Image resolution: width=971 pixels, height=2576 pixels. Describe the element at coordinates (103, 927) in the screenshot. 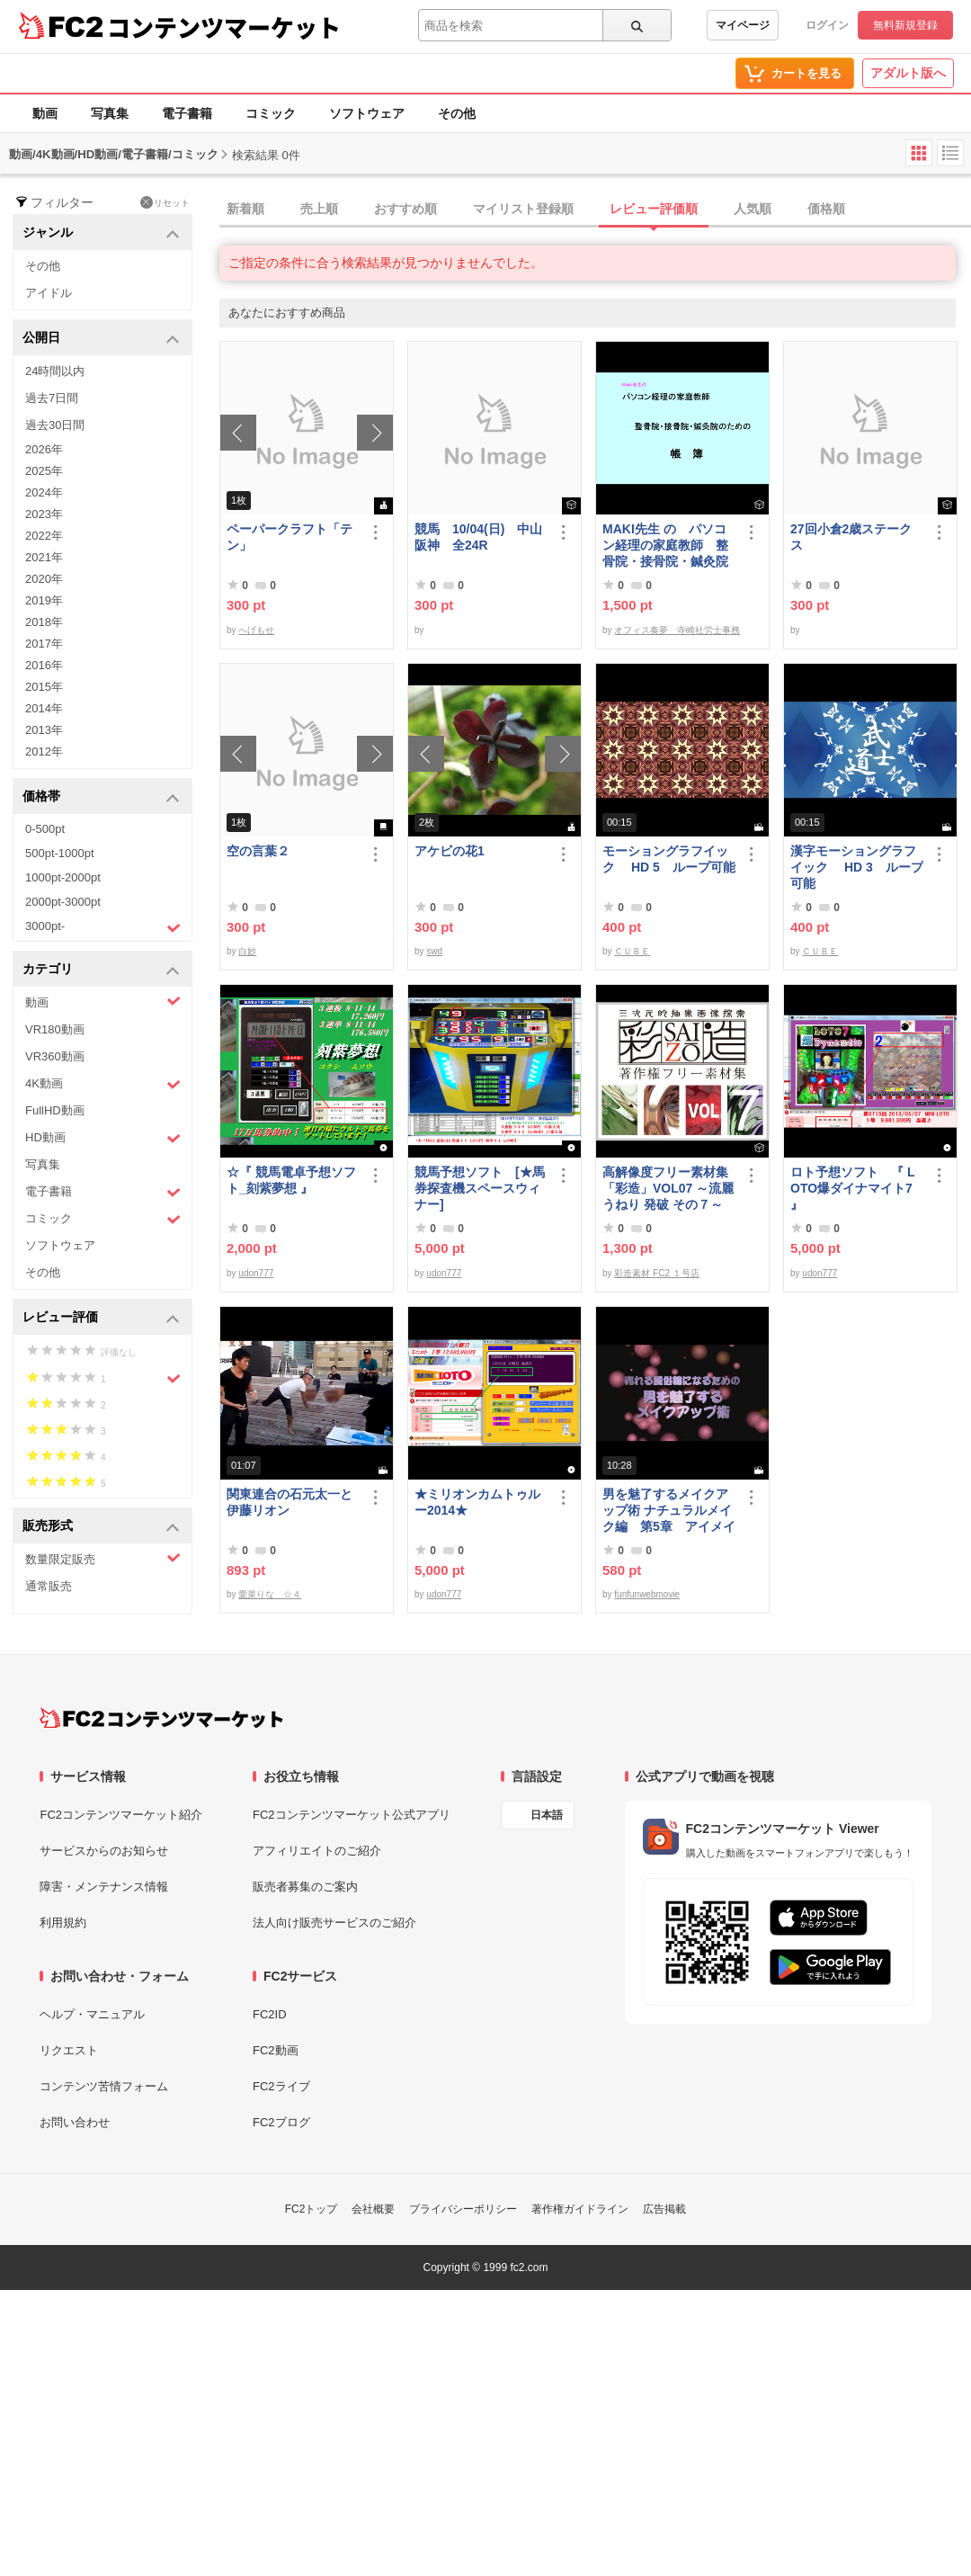

I see `3000pt-` at that location.